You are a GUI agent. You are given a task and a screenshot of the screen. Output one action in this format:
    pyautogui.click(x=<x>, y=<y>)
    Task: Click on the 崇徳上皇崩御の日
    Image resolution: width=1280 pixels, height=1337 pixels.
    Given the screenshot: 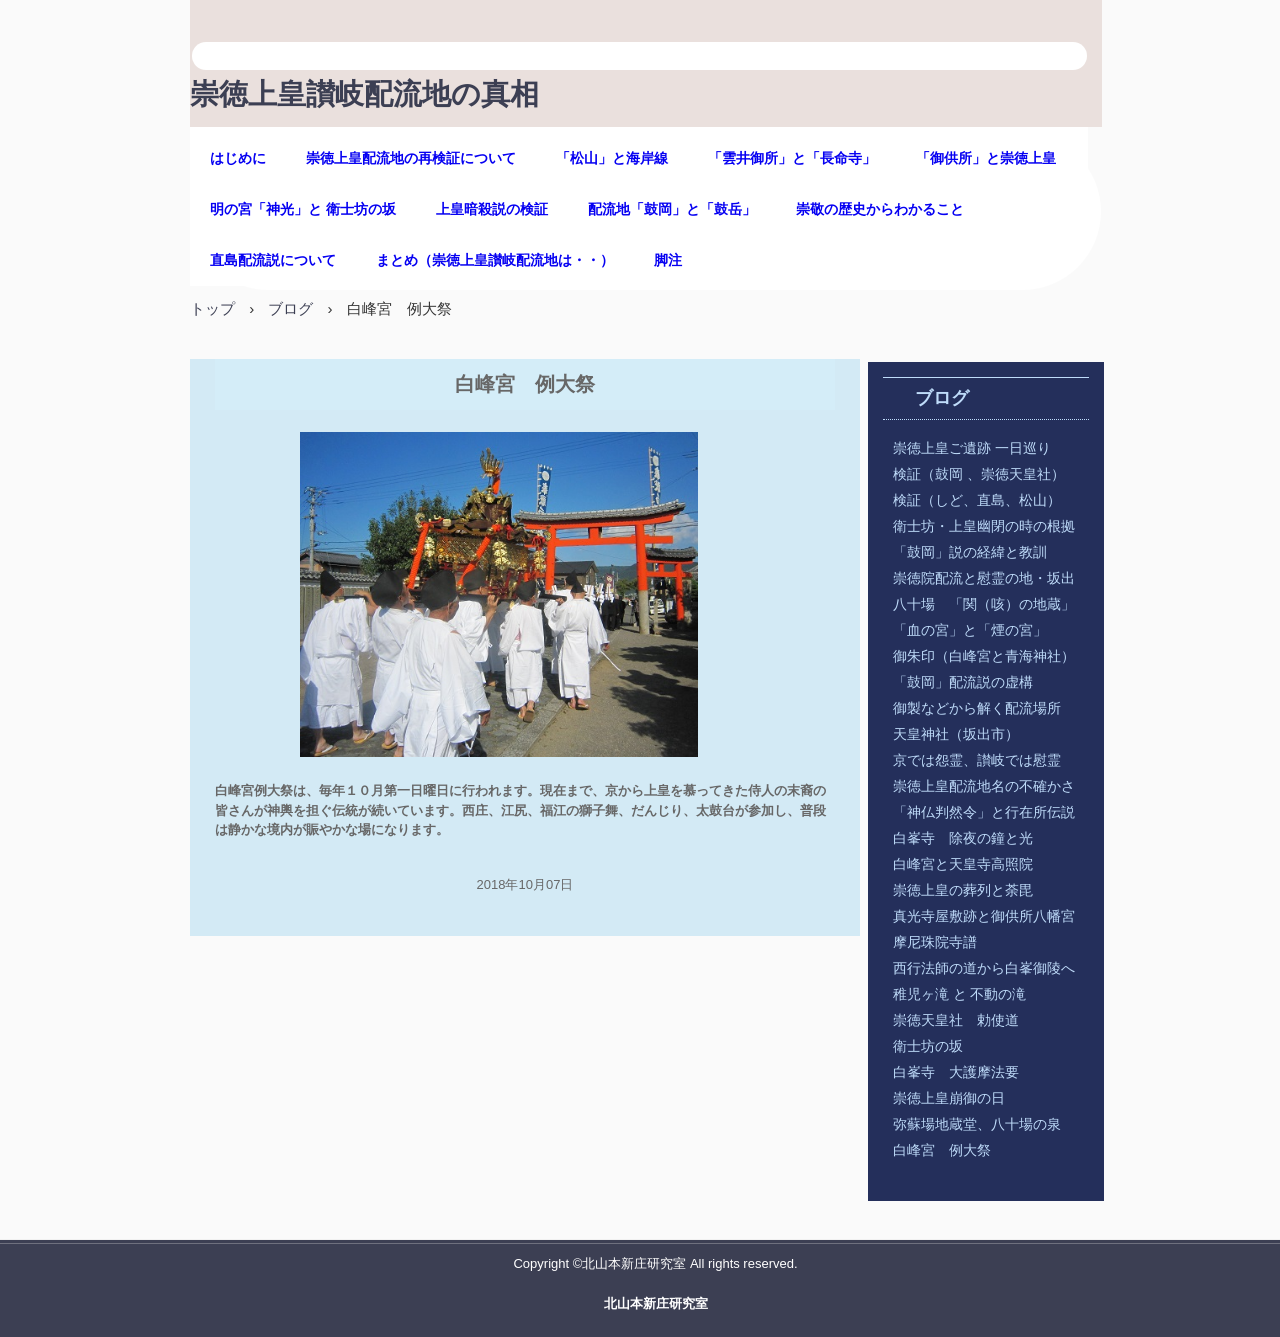 What is the action you would take?
    pyautogui.click(x=949, y=1098)
    